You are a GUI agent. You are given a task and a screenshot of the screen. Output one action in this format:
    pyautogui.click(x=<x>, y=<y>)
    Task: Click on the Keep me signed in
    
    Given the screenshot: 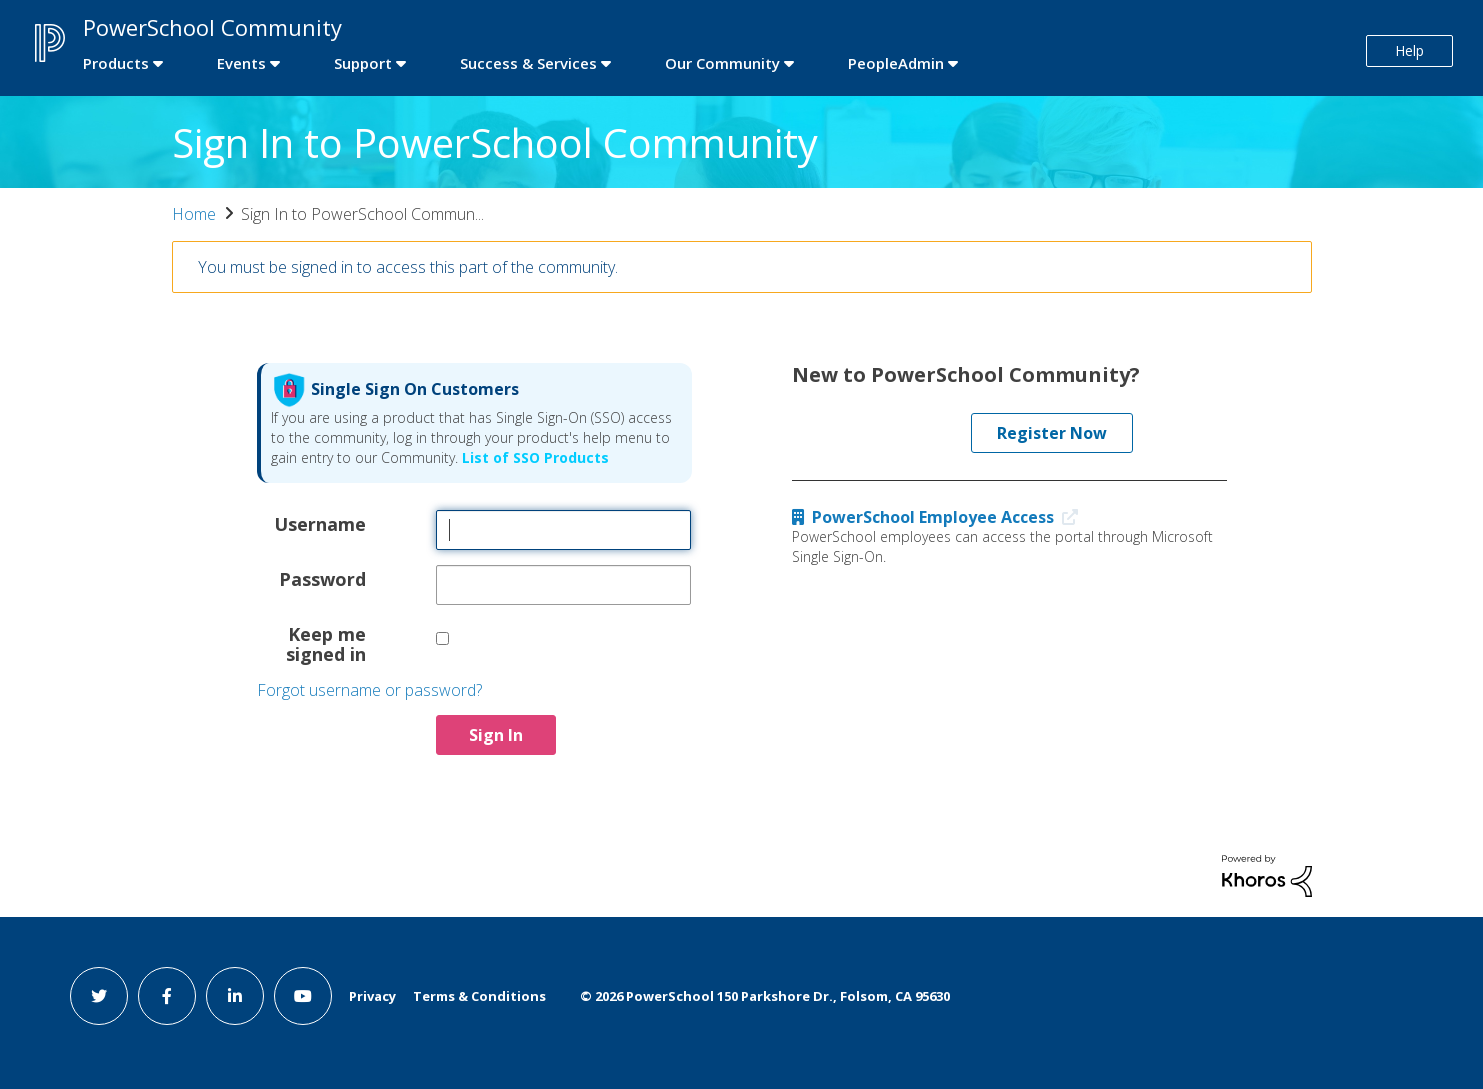 What is the action you would take?
    pyautogui.click(x=326, y=643)
    